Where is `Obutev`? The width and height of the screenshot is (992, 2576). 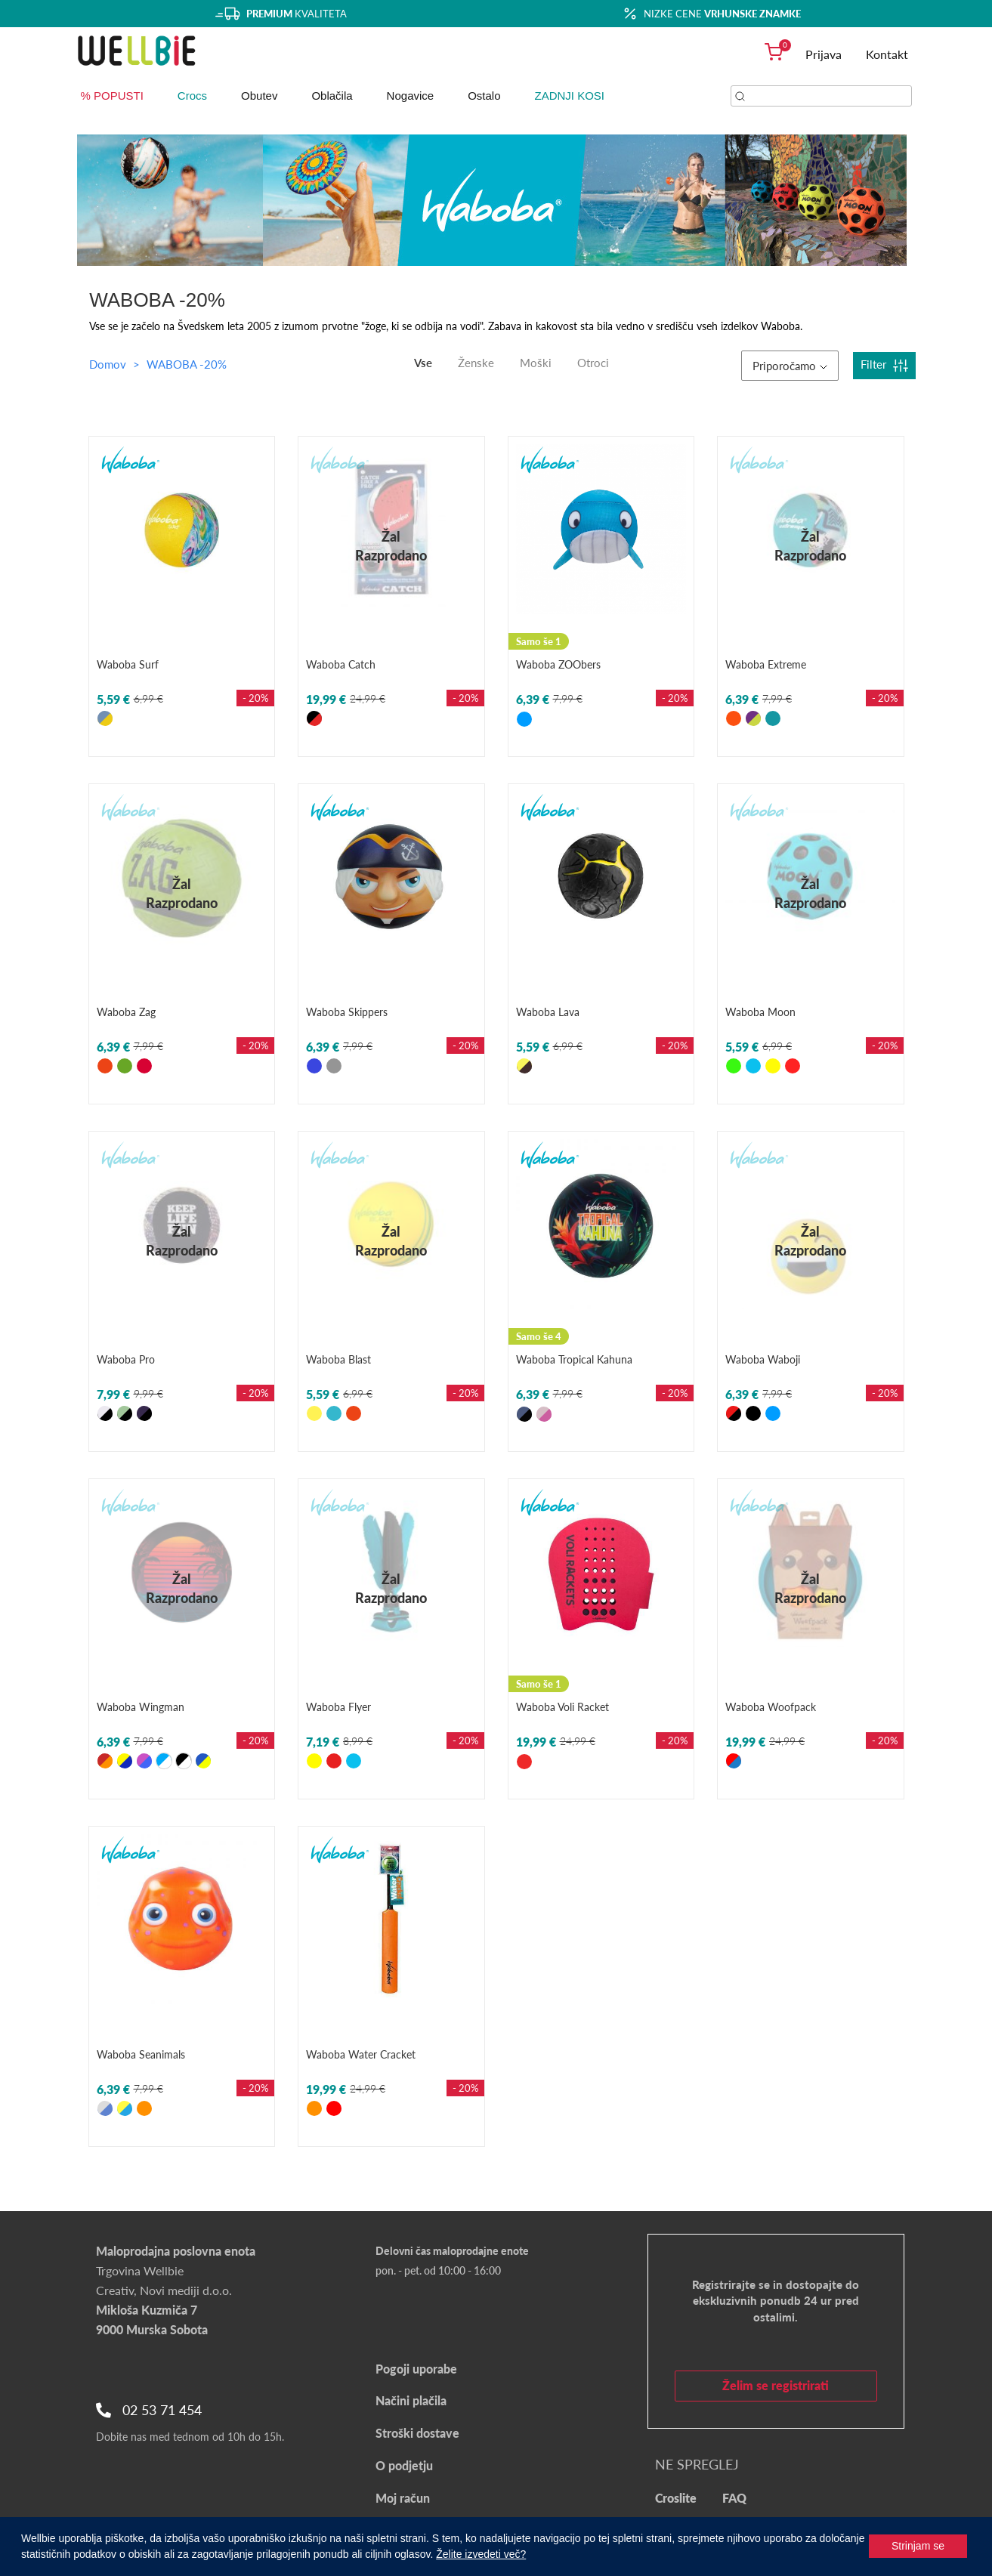 Obutev is located at coordinates (259, 95).